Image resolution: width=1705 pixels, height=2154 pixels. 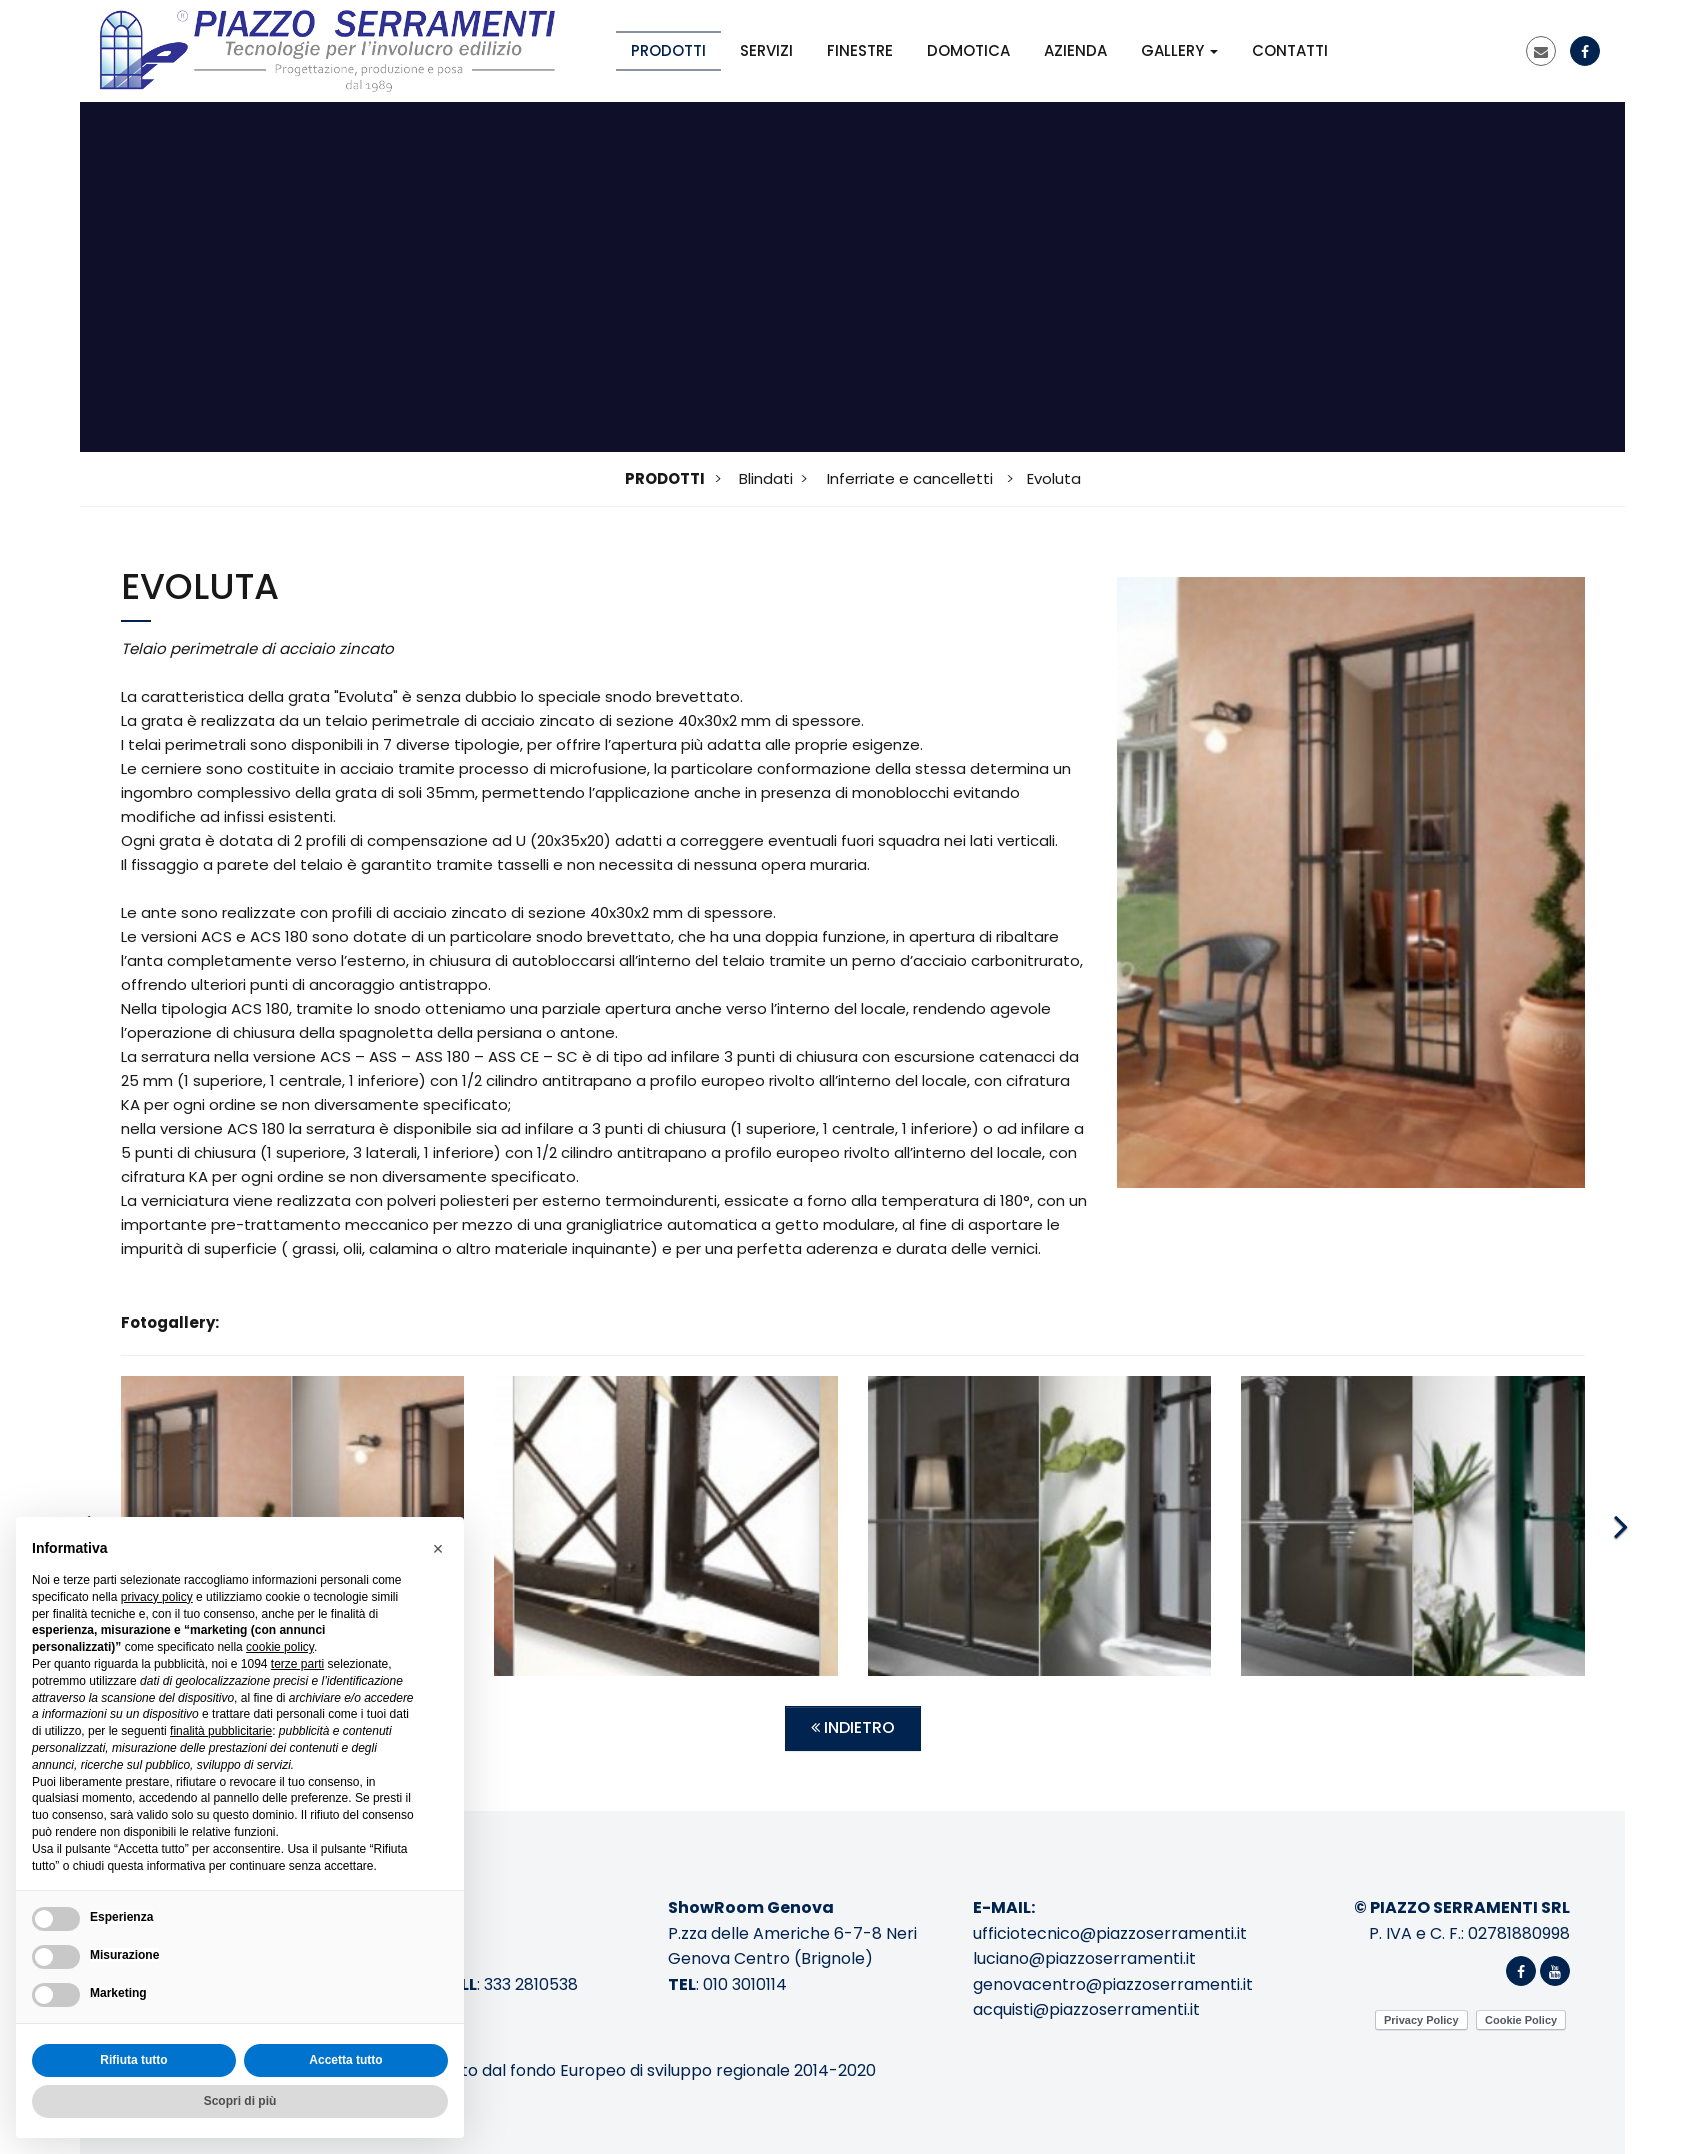 I want to click on Contatti, so click(x=1290, y=50).